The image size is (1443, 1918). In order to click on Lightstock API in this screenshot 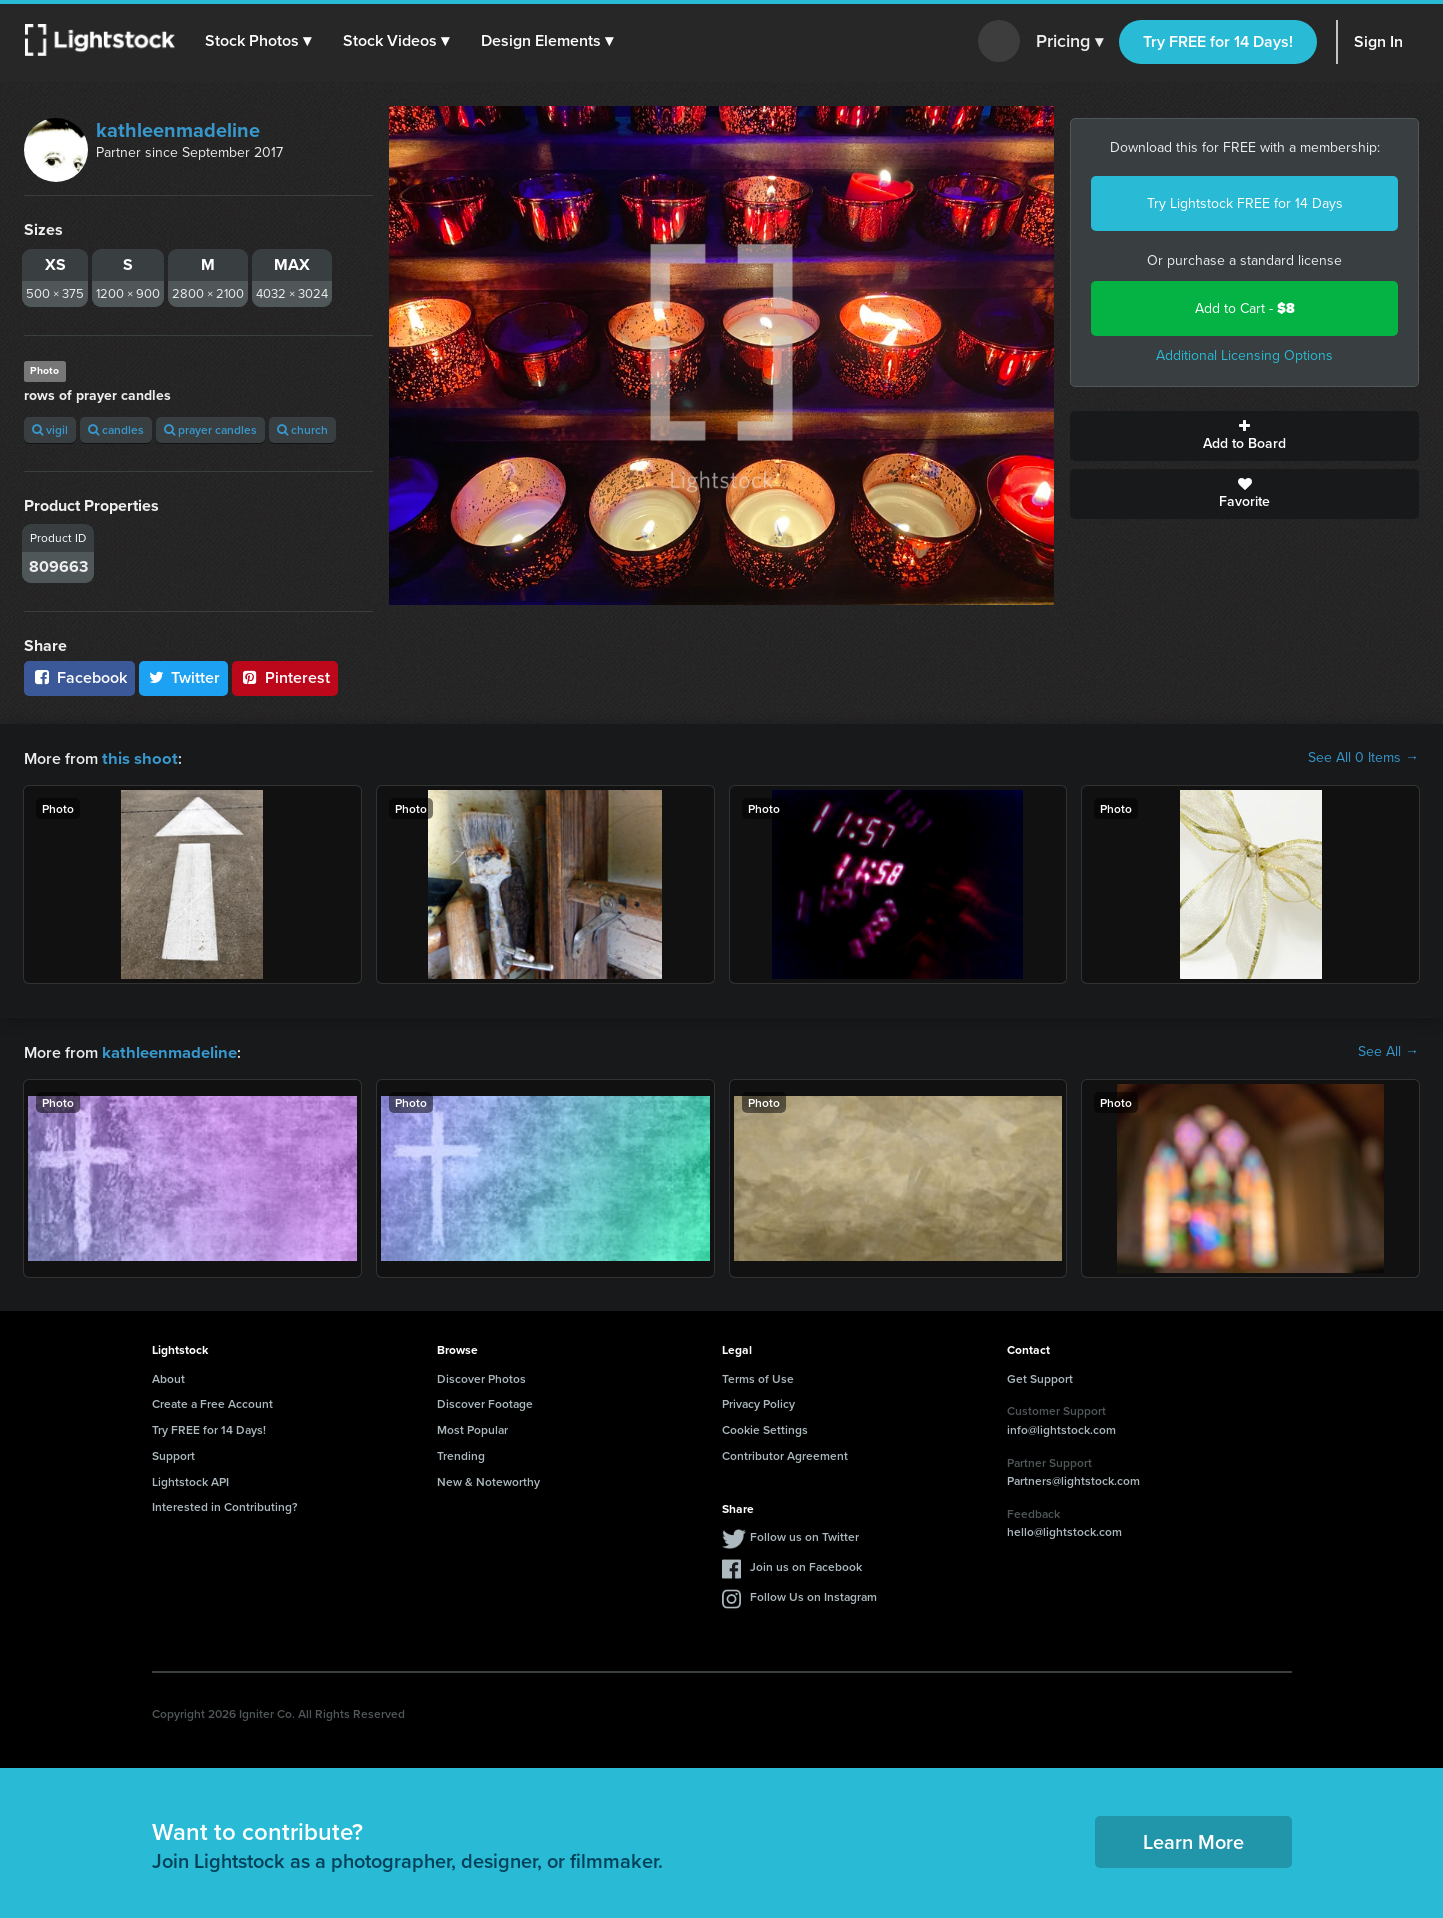, I will do `click(190, 1479)`.